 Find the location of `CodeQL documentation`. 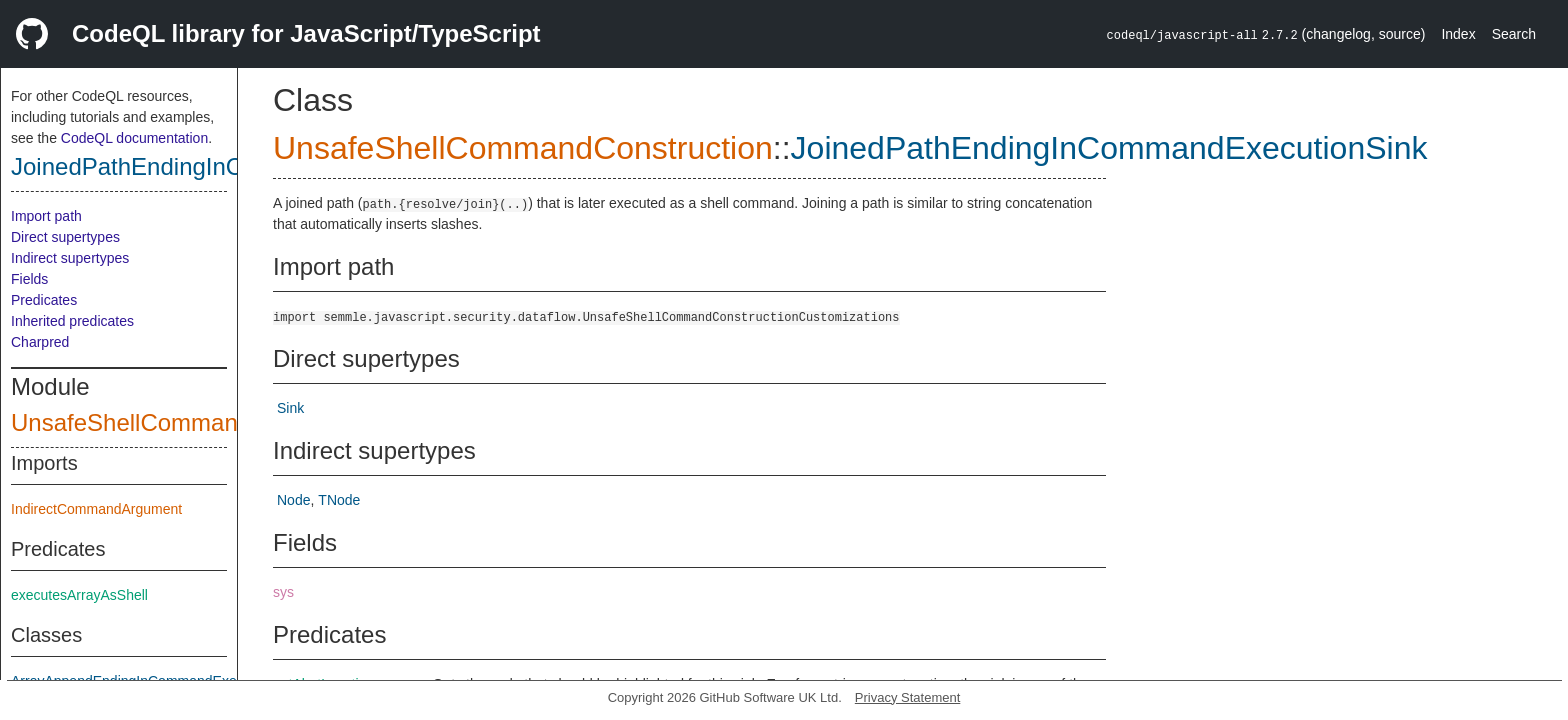

CodeQL documentation is located at coordinates (134, 138).